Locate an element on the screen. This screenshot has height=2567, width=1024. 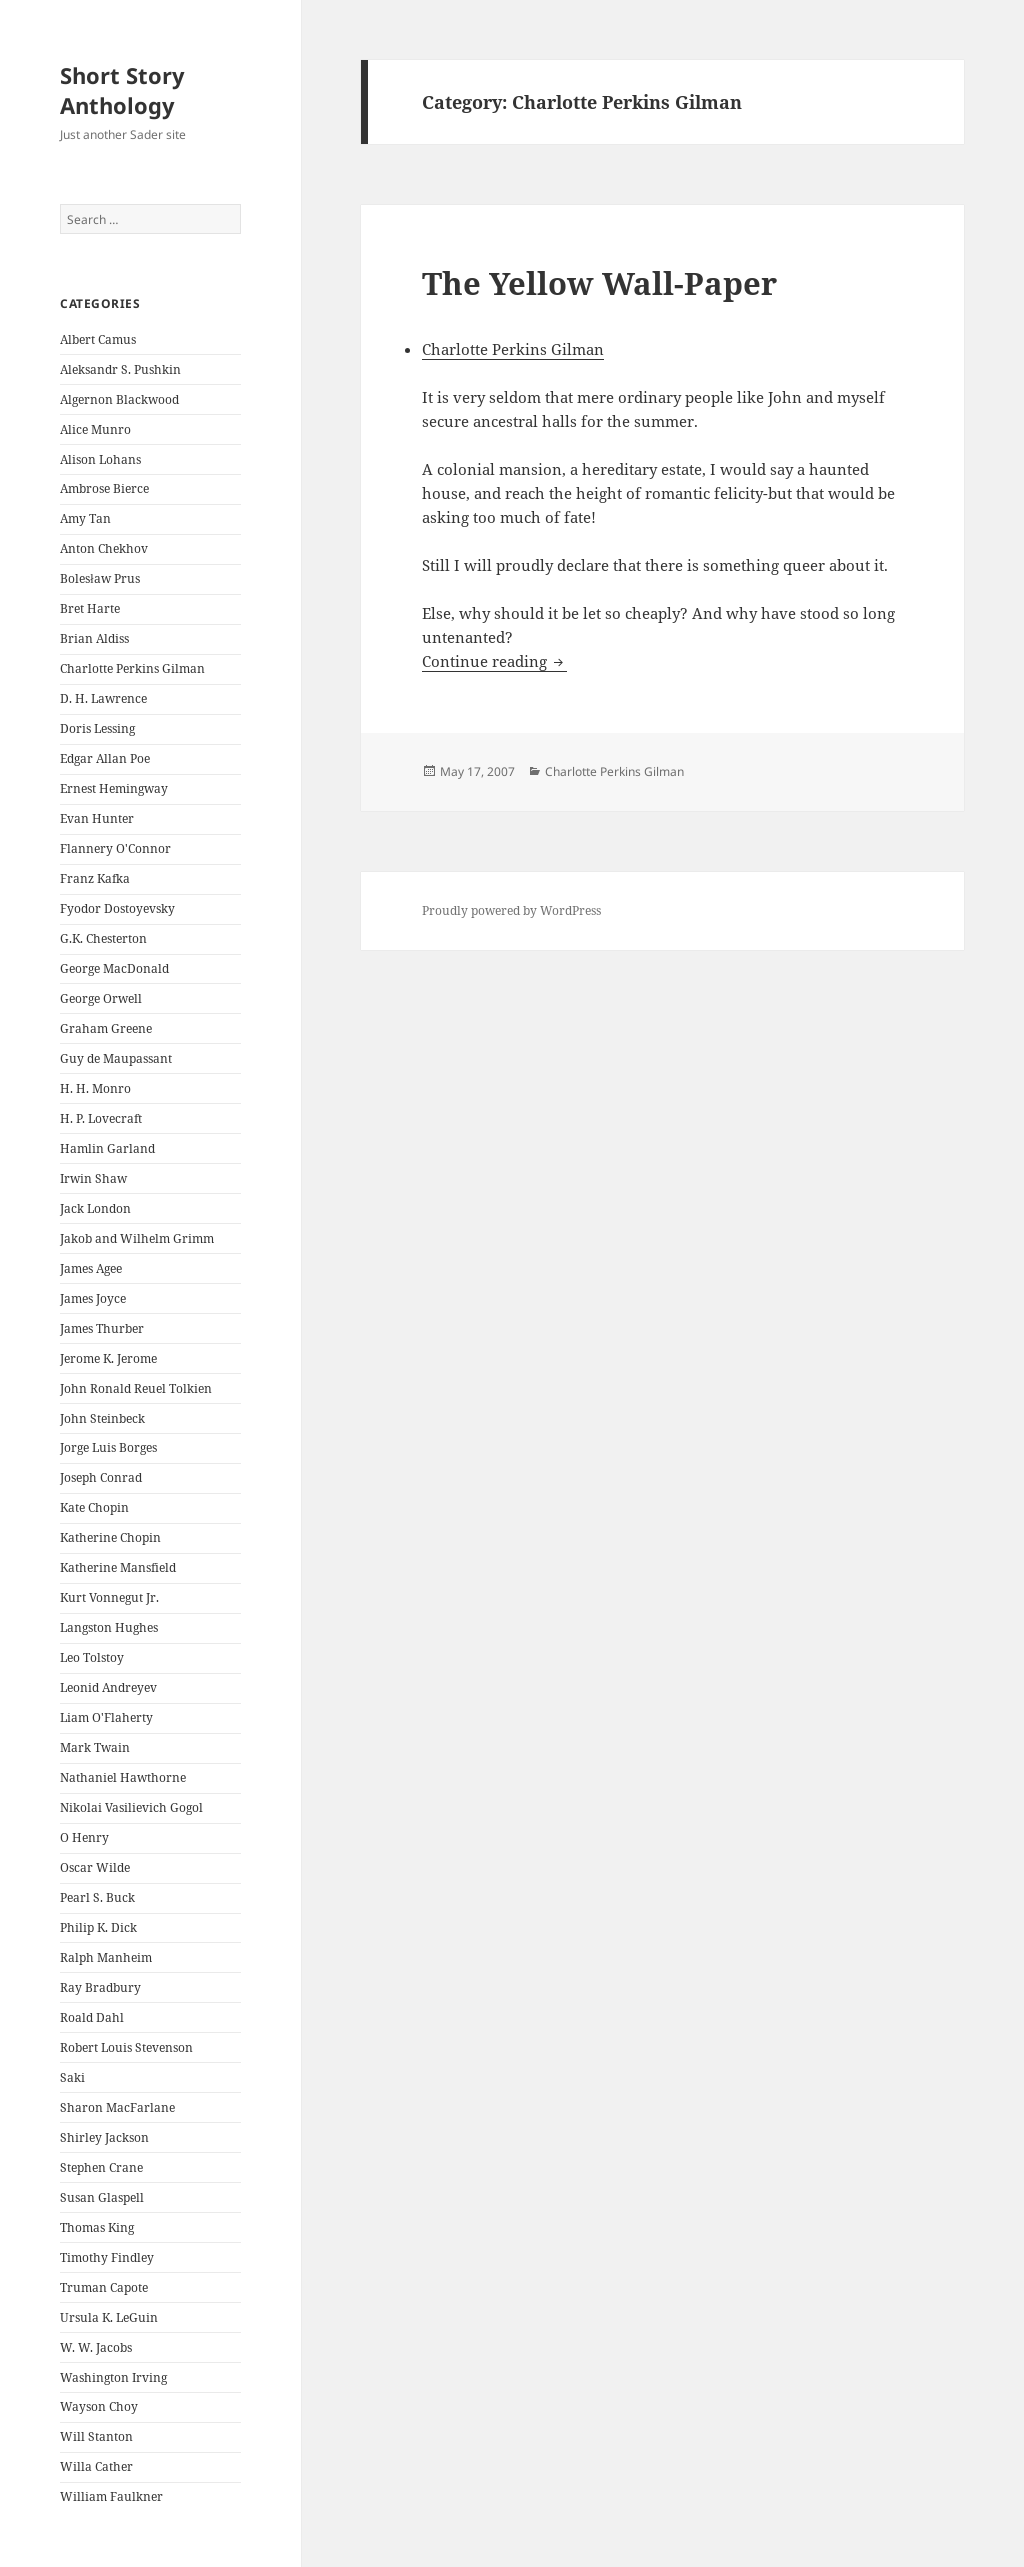
Katherine Mansfield is located at coordinates (118, 1567).